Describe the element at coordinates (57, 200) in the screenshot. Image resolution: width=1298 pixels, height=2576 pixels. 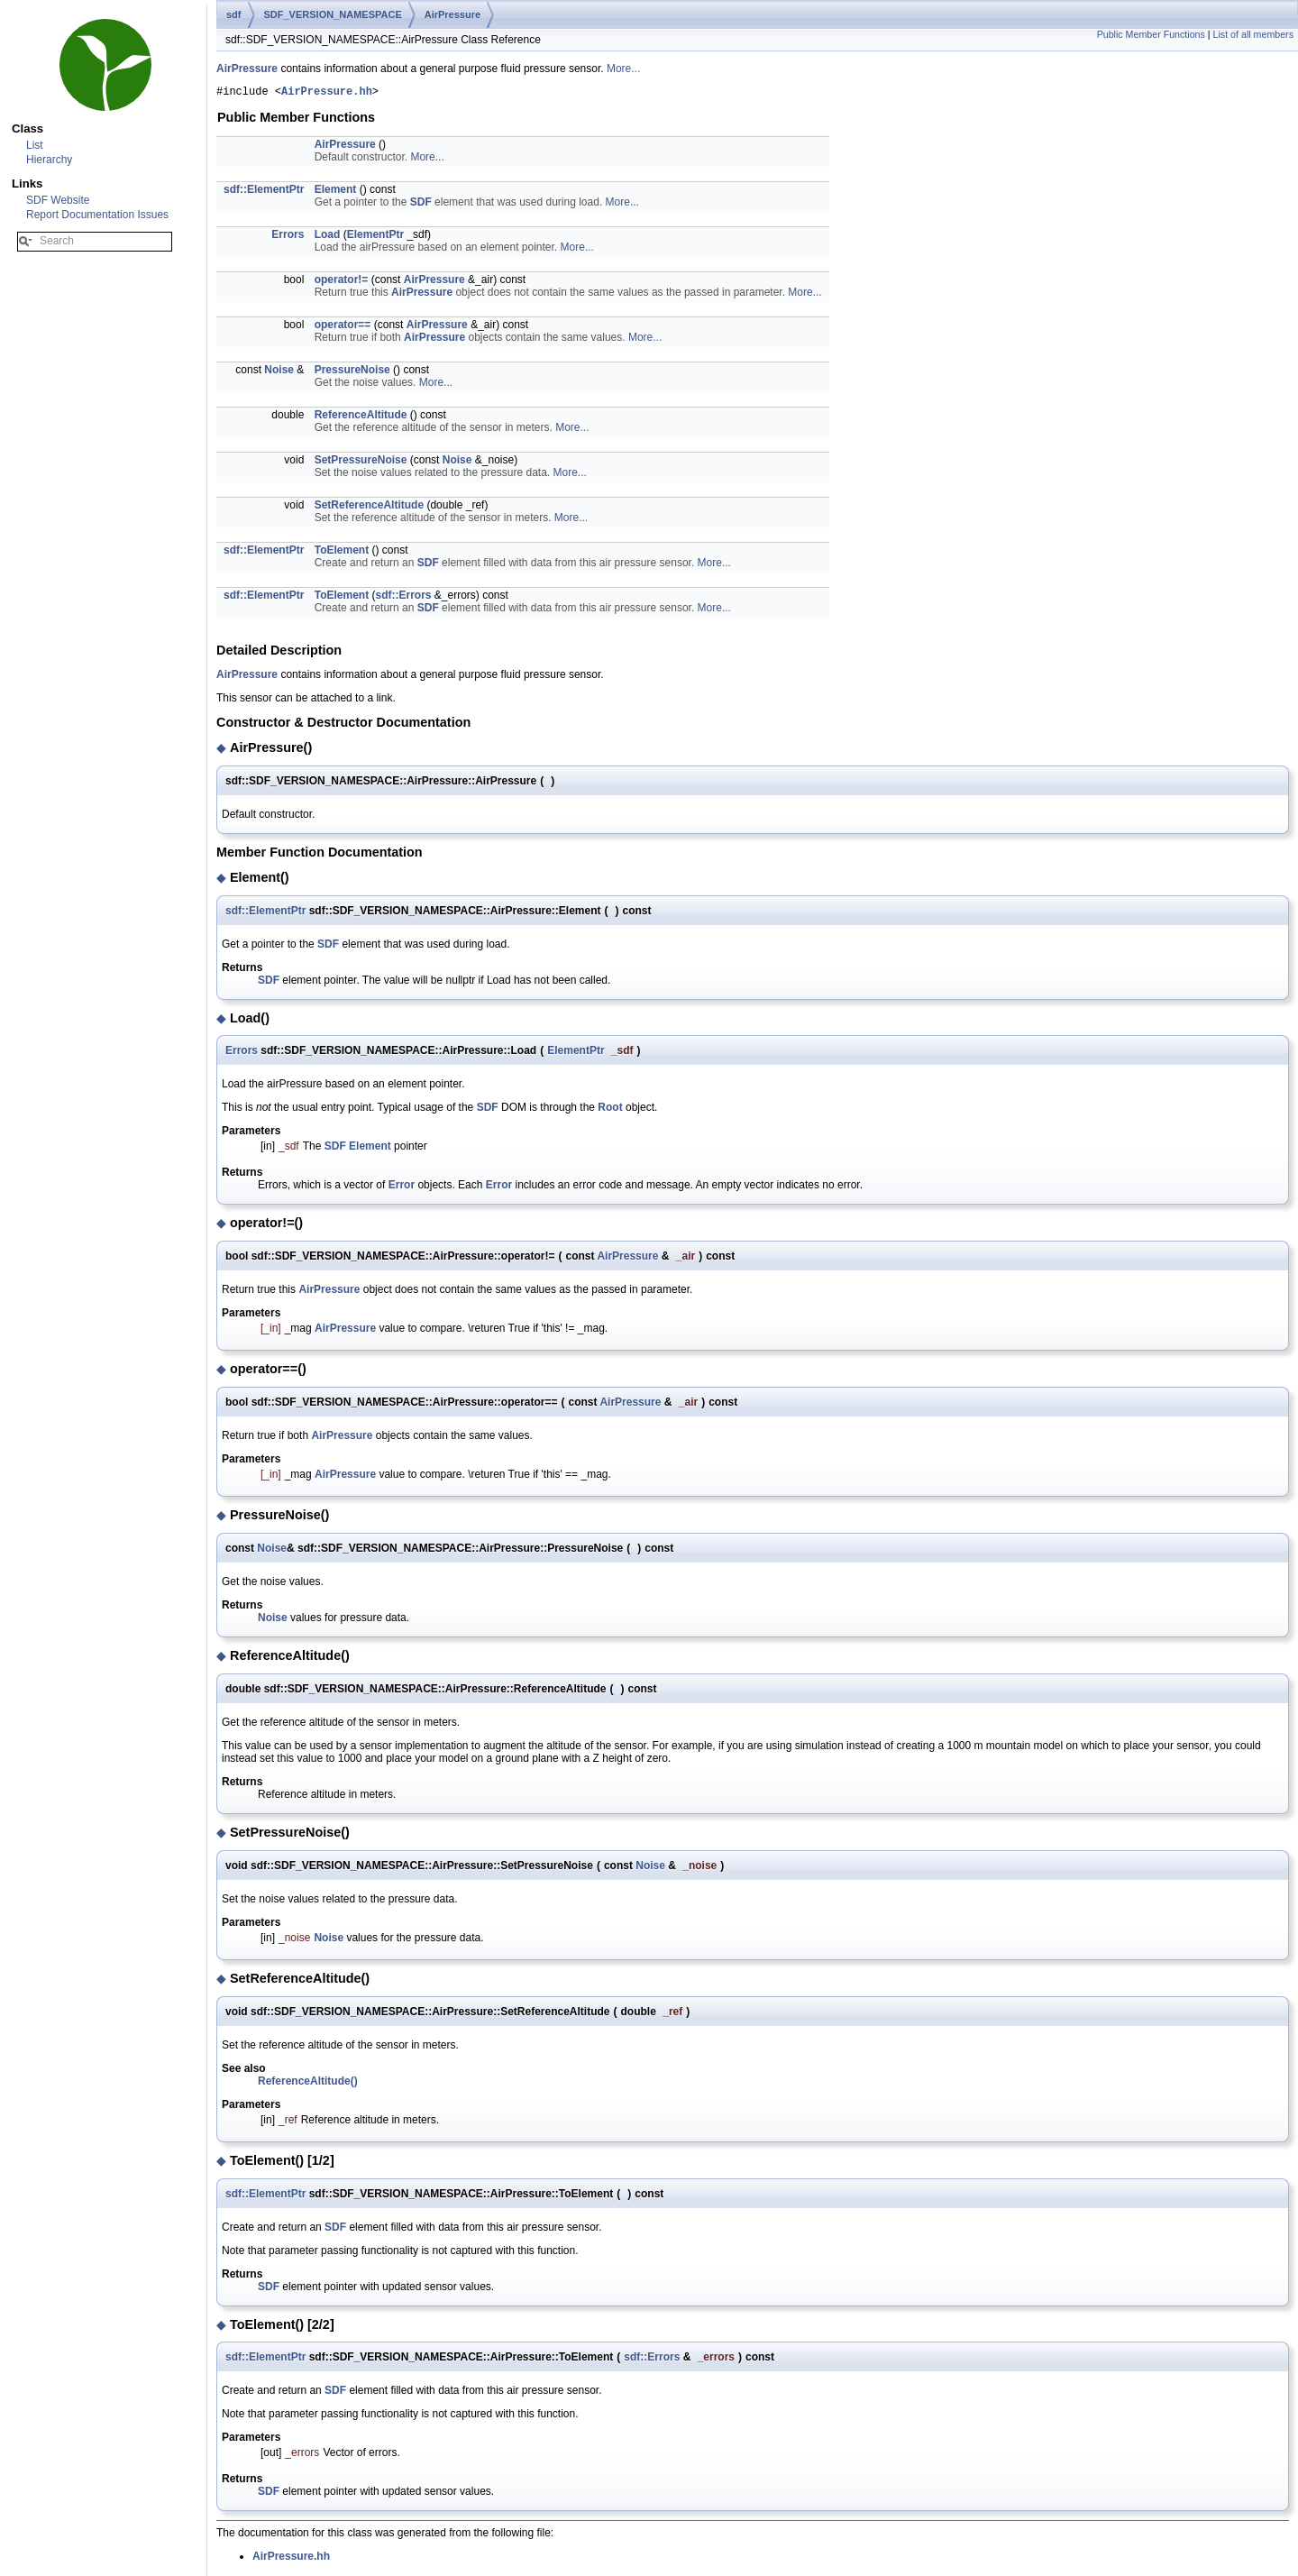
I see `SDF Website` at that location.